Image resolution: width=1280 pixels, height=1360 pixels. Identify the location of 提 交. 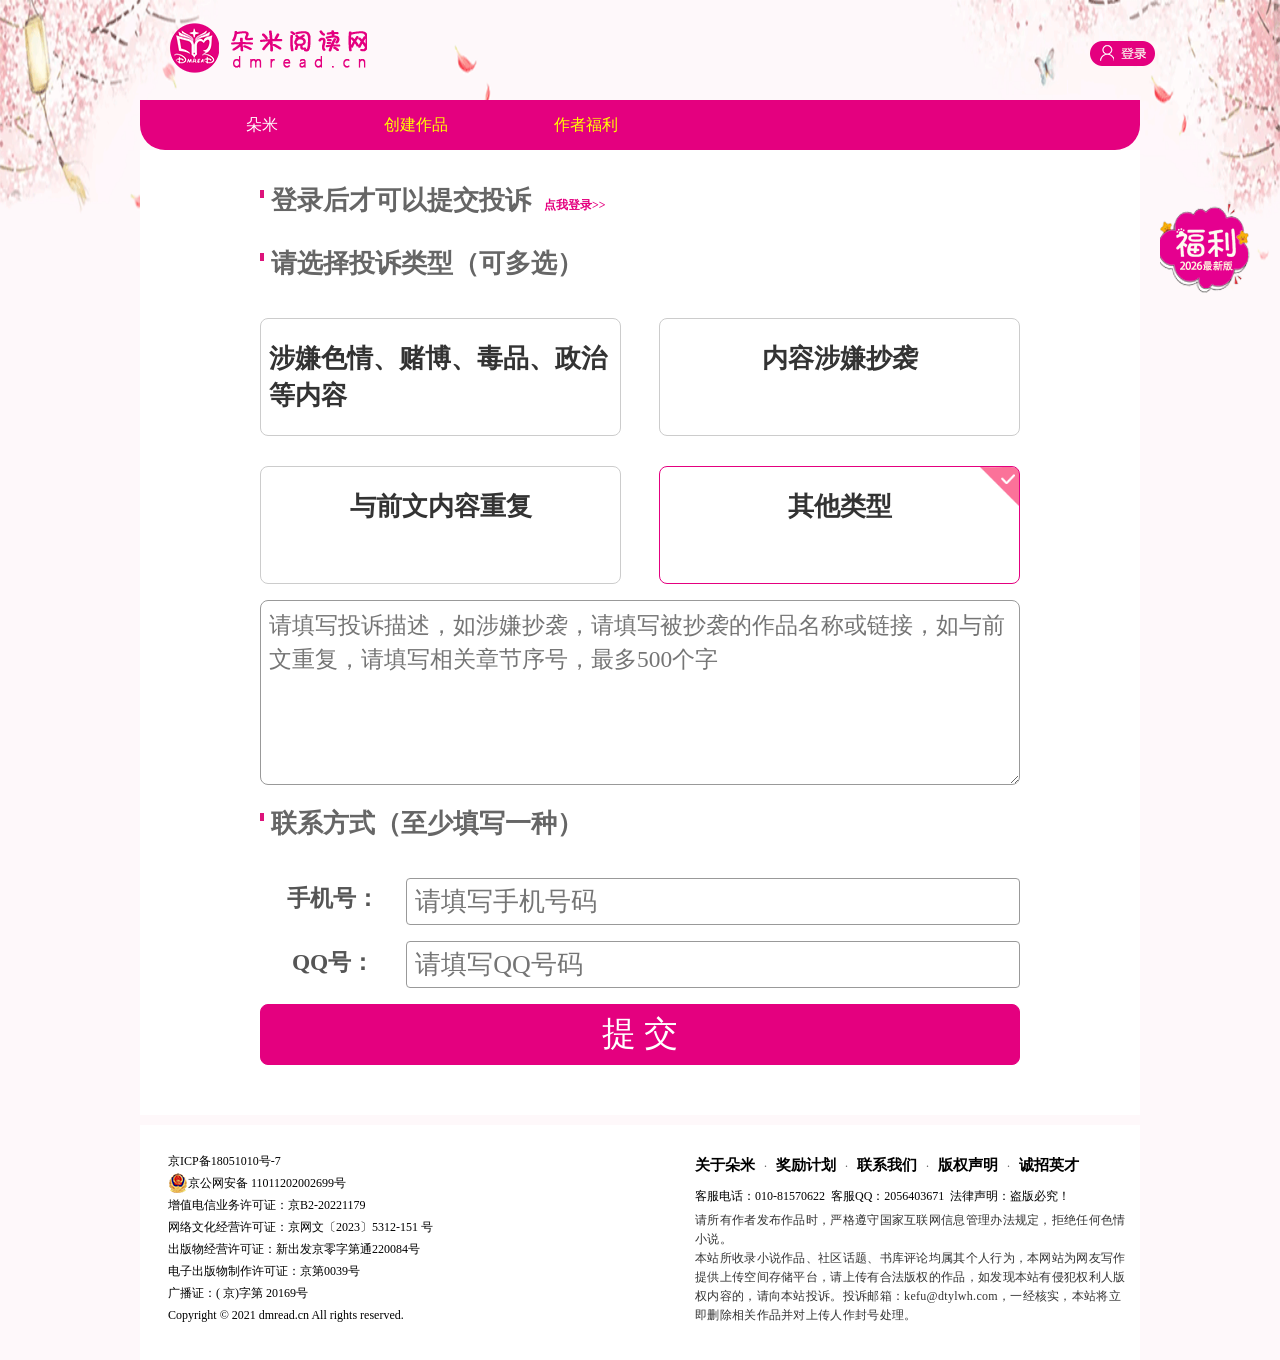
(640, 1033).